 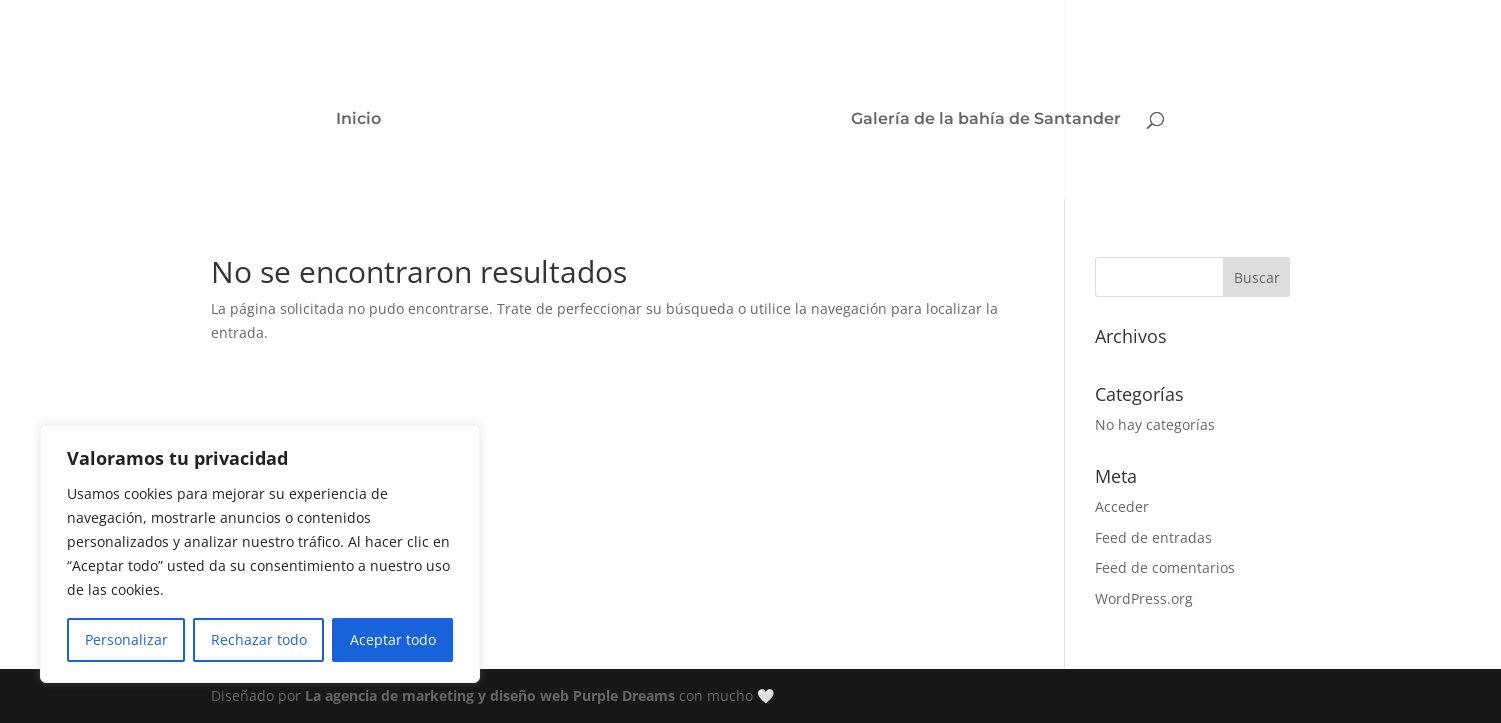 What do you see at coordinates (393, 639) in the screenshot?
I see `Aceptar todo` at bounding box center [393, 639].